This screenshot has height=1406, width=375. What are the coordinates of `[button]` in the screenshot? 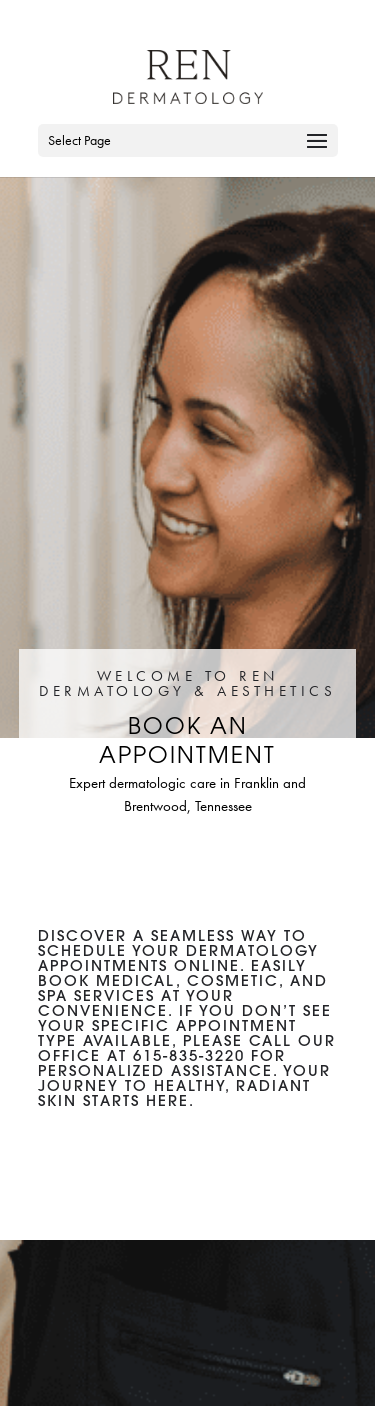 It's located at (317, 154).